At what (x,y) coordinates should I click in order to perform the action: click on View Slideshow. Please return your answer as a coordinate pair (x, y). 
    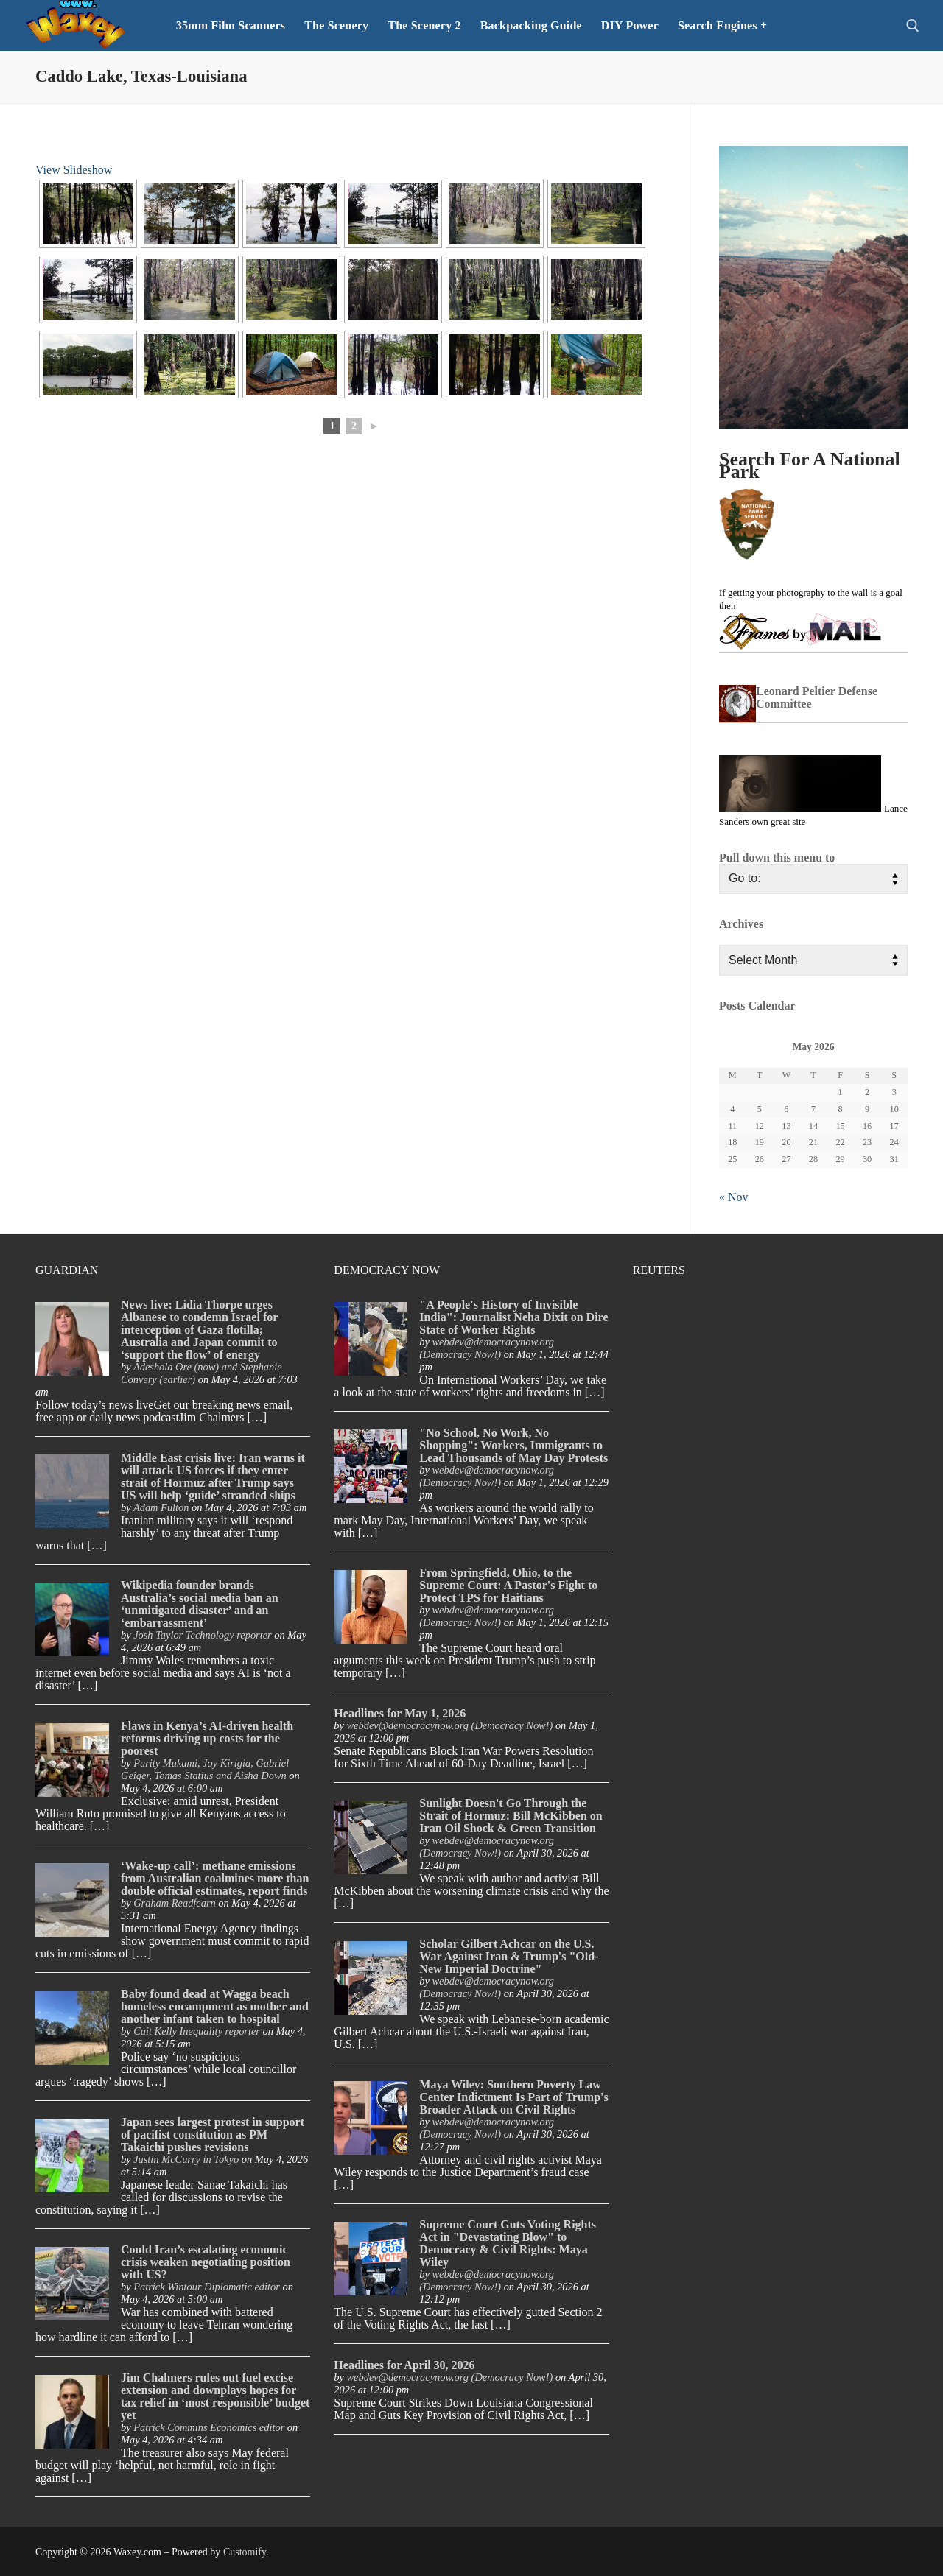
    Looking at the image, I should click on (73, 169).